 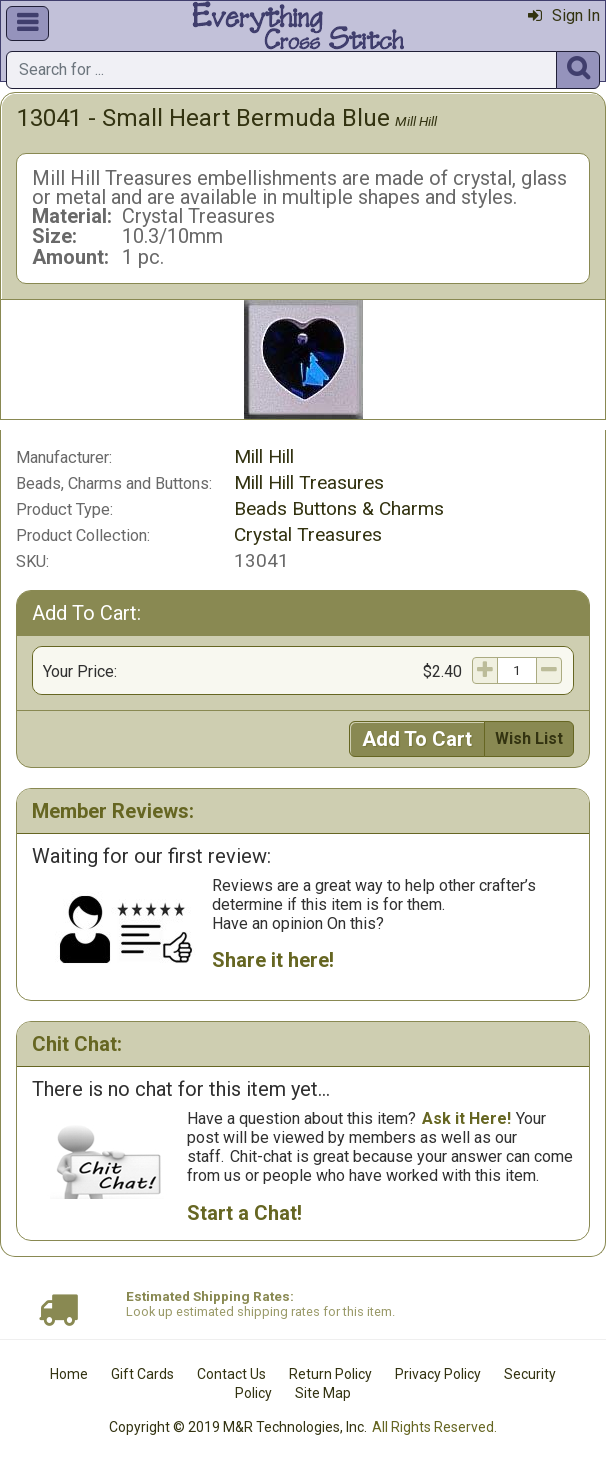 I want to click on Wish List, so click(x=529, y=738).